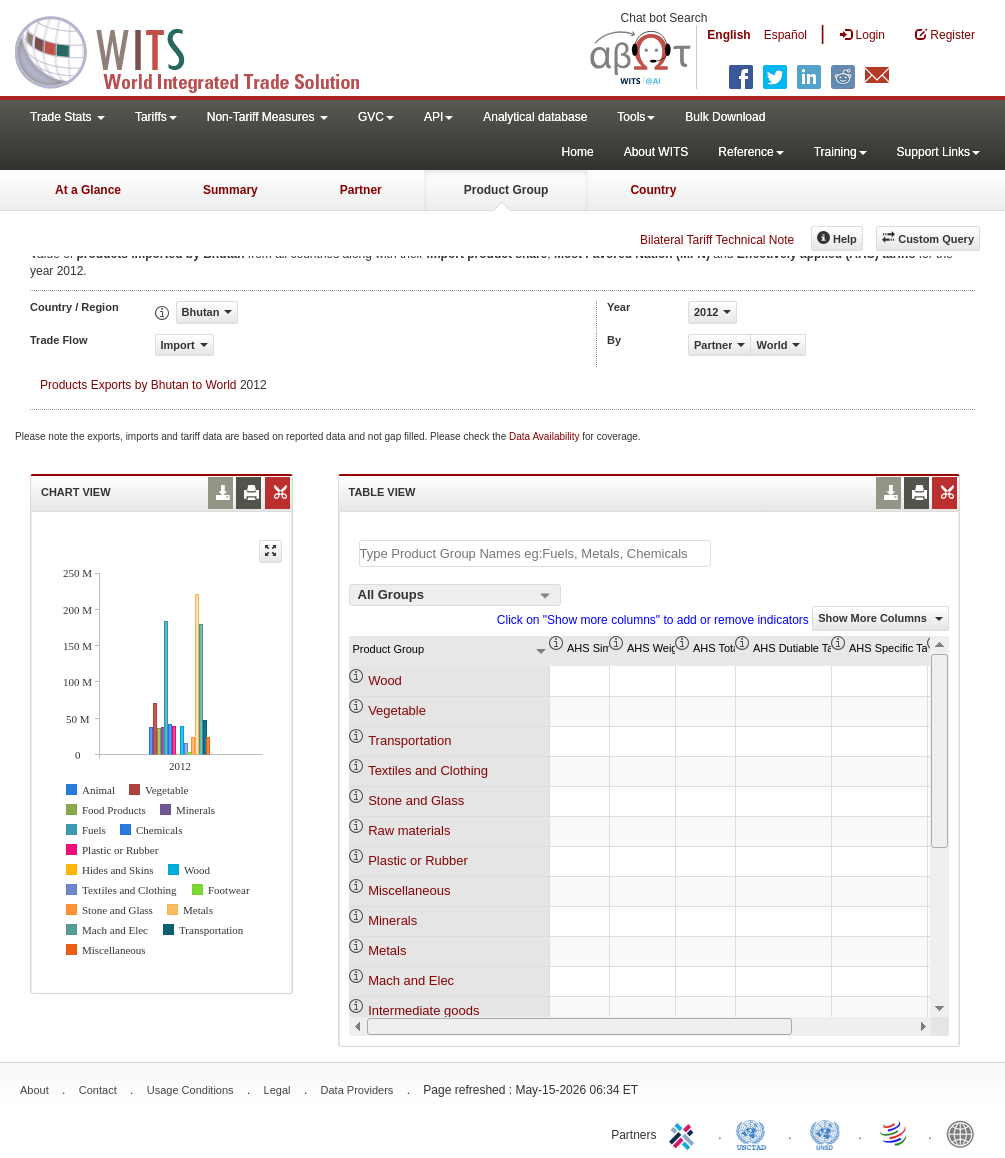 This screenshot has height=1158, width=1005. I want to click on World Trade Organization, so click(895, 1133).